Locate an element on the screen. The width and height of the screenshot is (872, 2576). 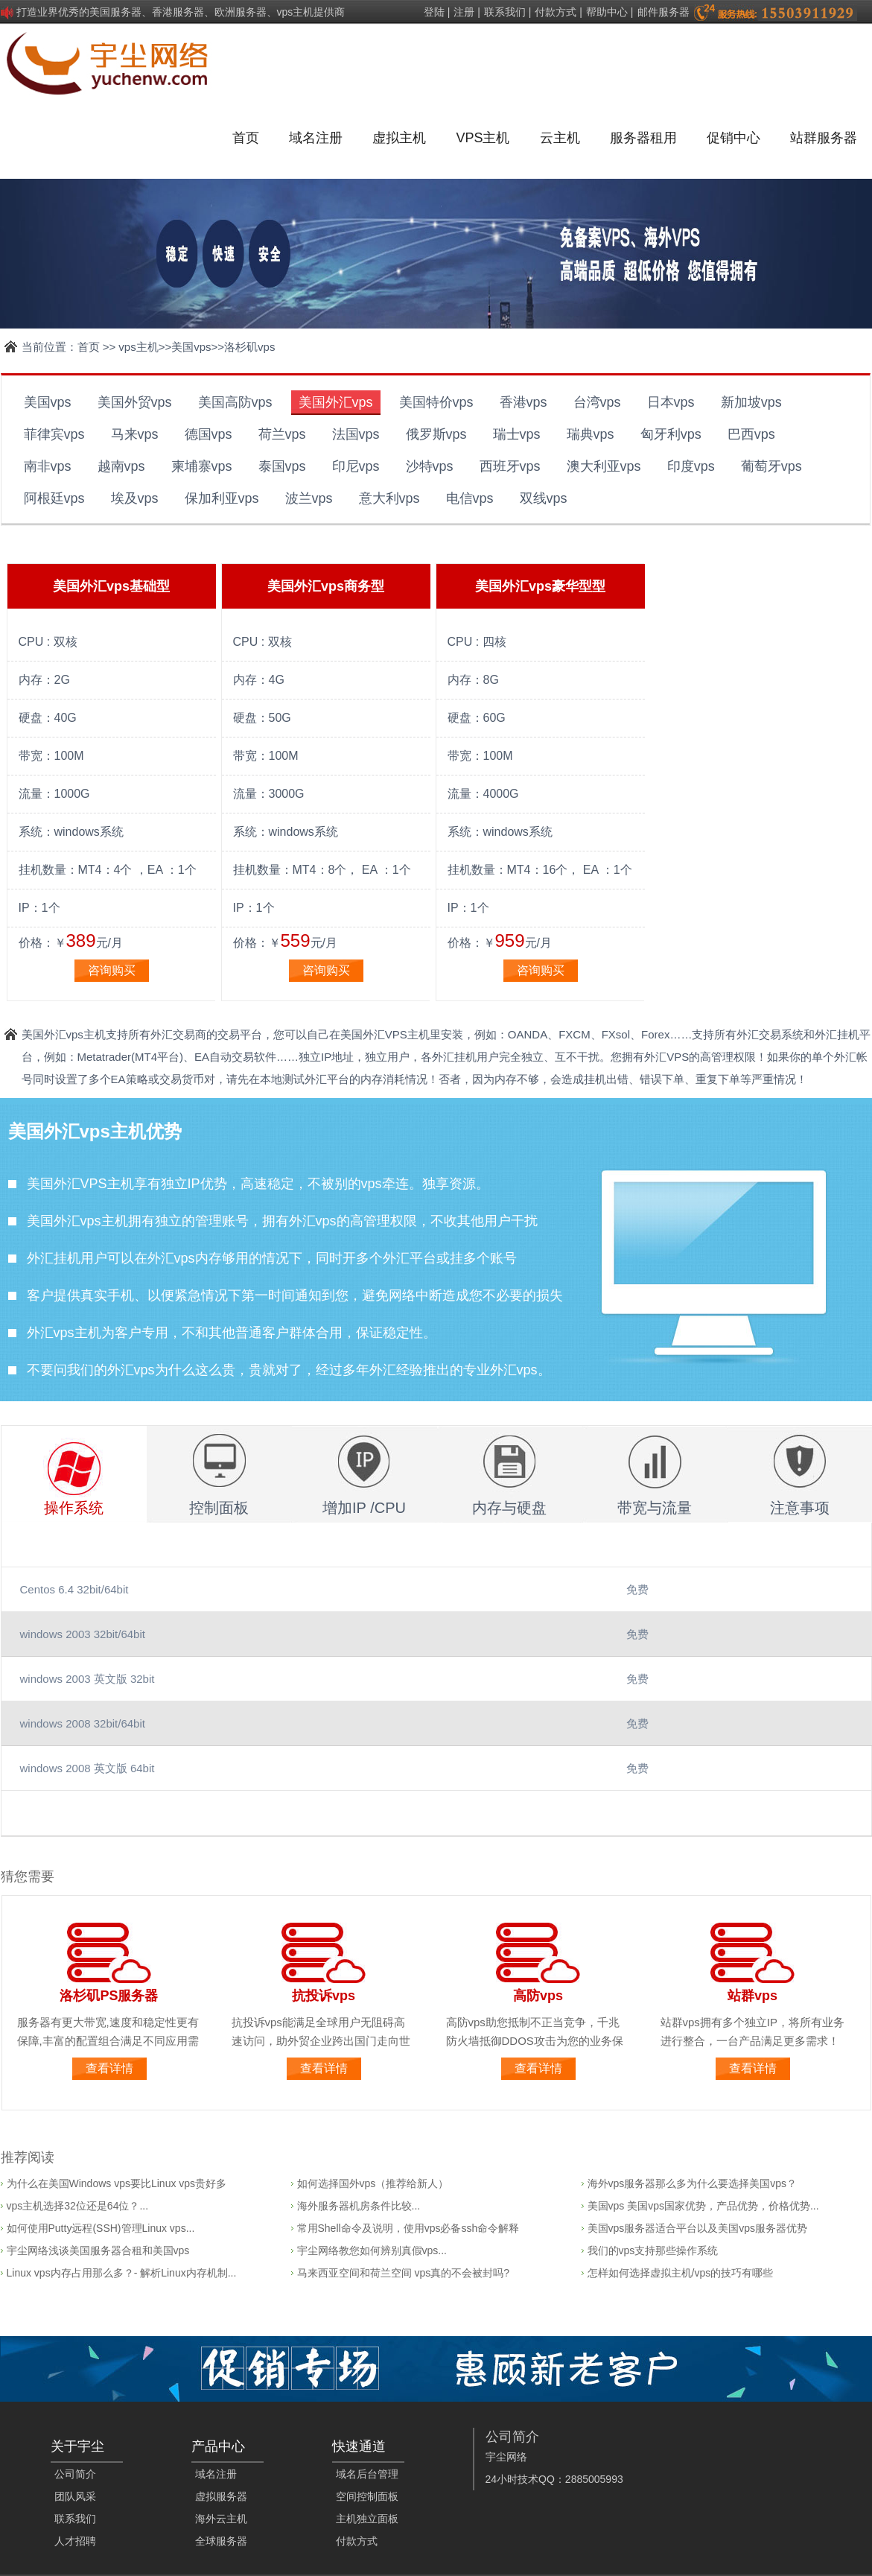
站群vps is located at coordinates (752, 1995).